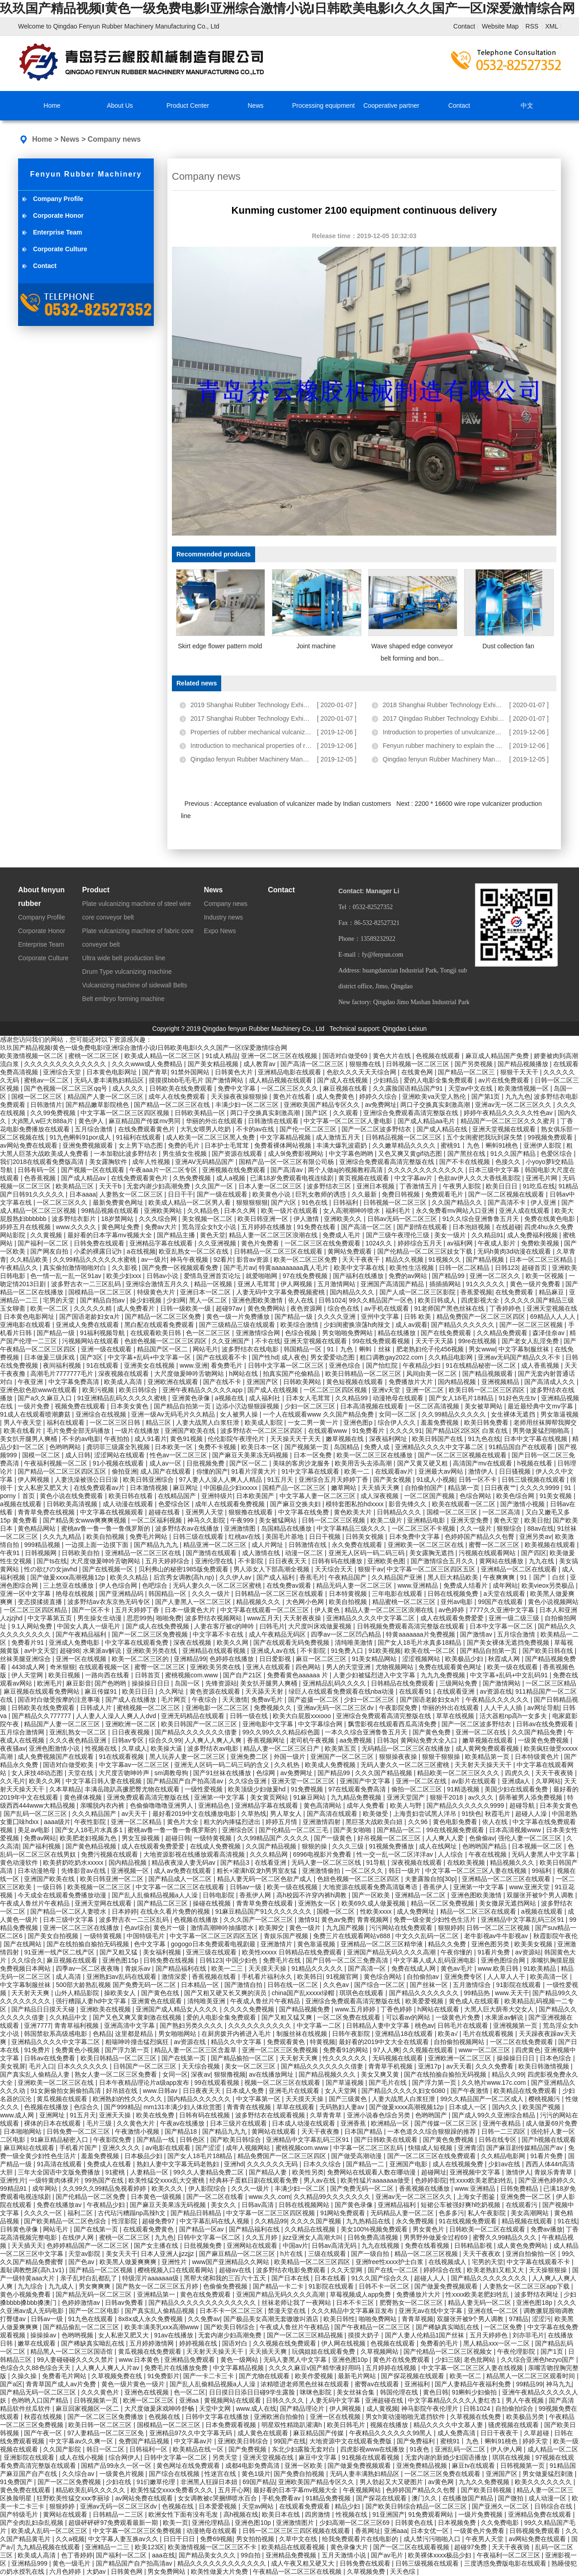  I want to click on 少妇精品, so click(386, 1080).